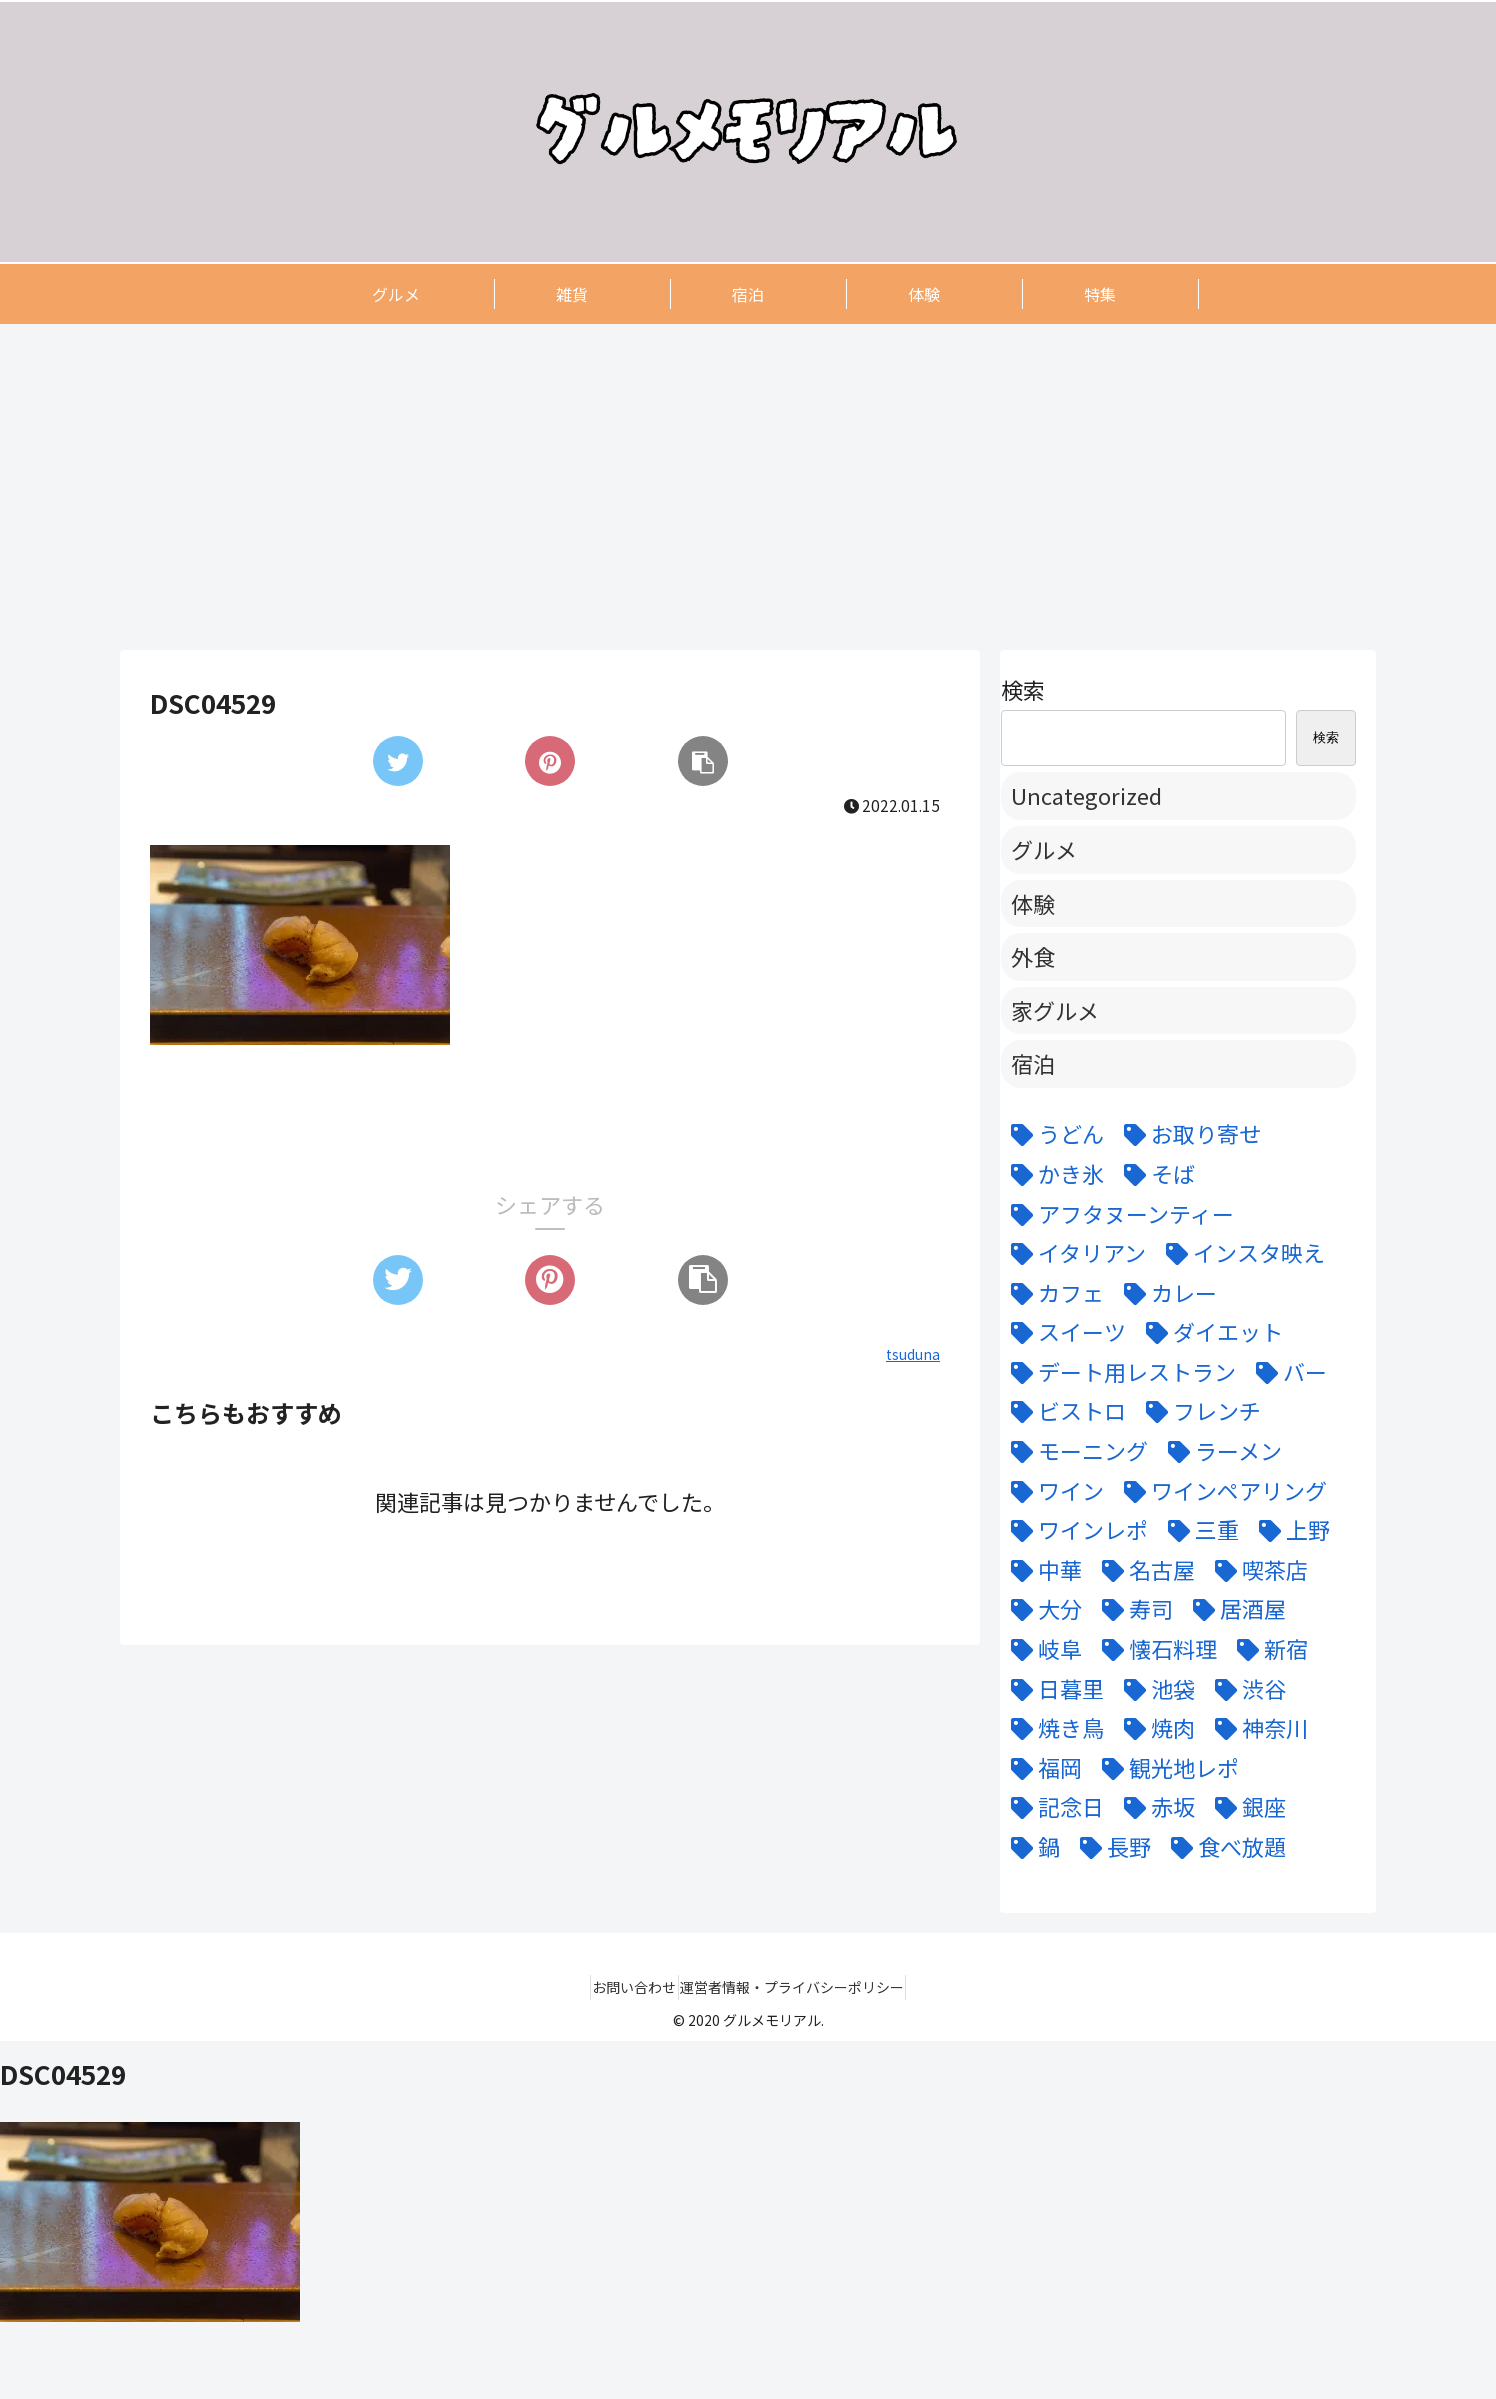 The height and width of the screenshot is (2399, 1496). What do you see at coordinates (1033, 956) in the screenshot?
I see `外食` at bounding box center [1033, 956].